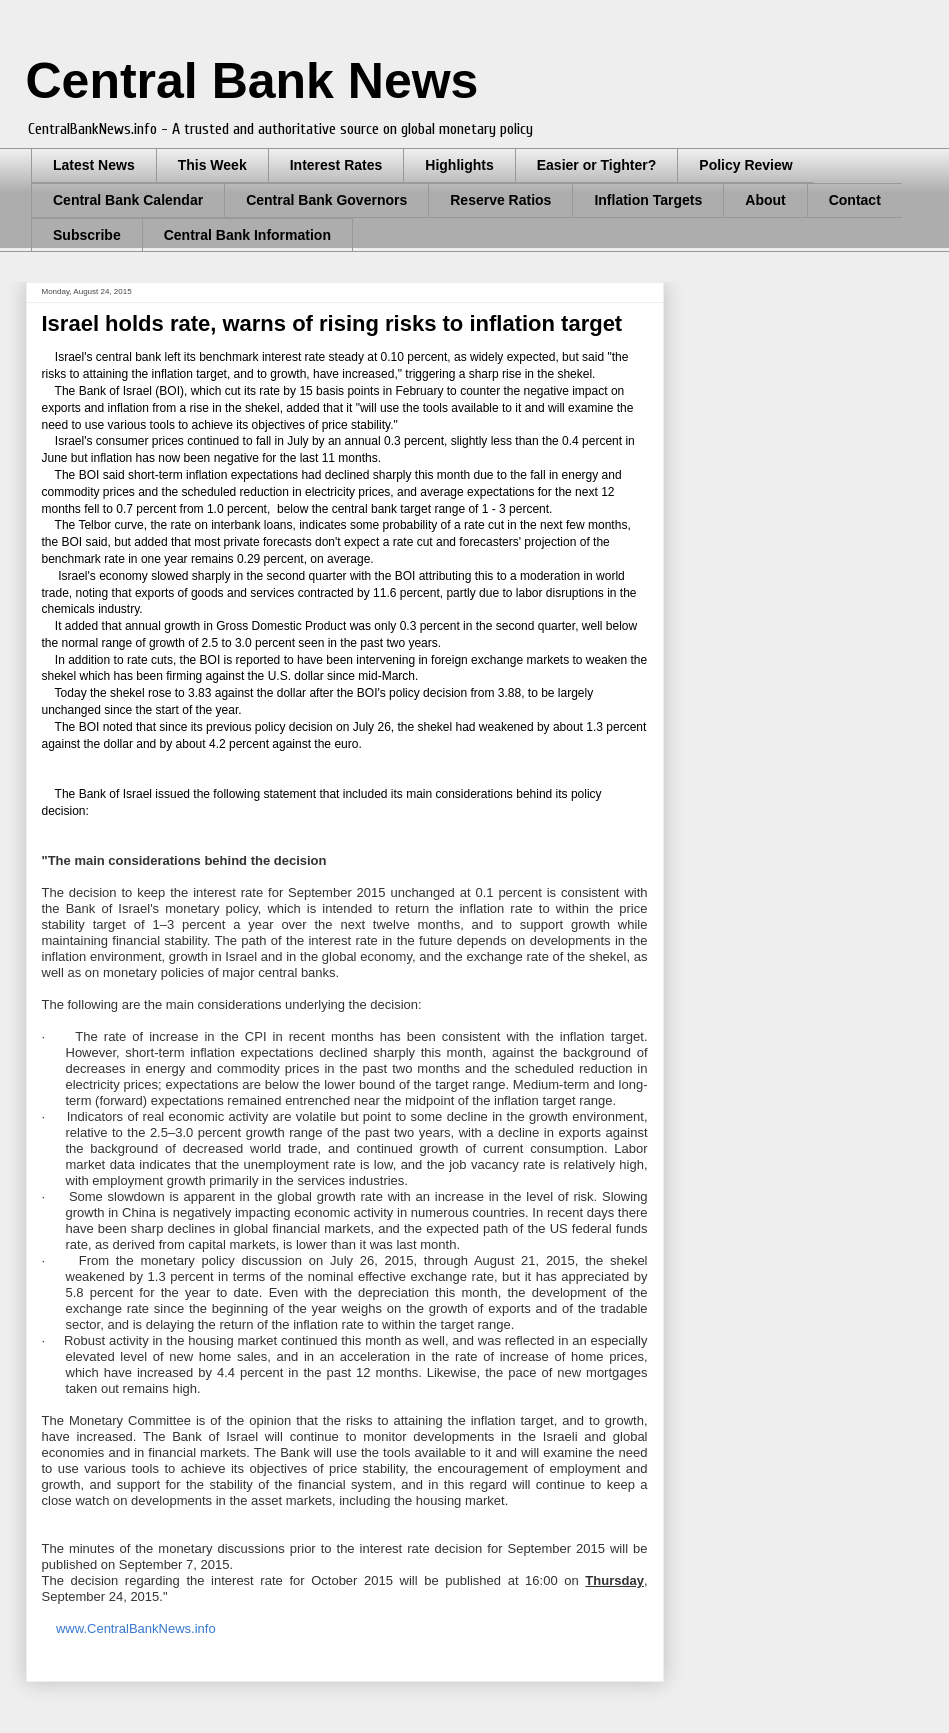 Image resolution: width=949 pixels, height=1733 pixels. I want to click on Reserve Ratios, so click(500, 200).